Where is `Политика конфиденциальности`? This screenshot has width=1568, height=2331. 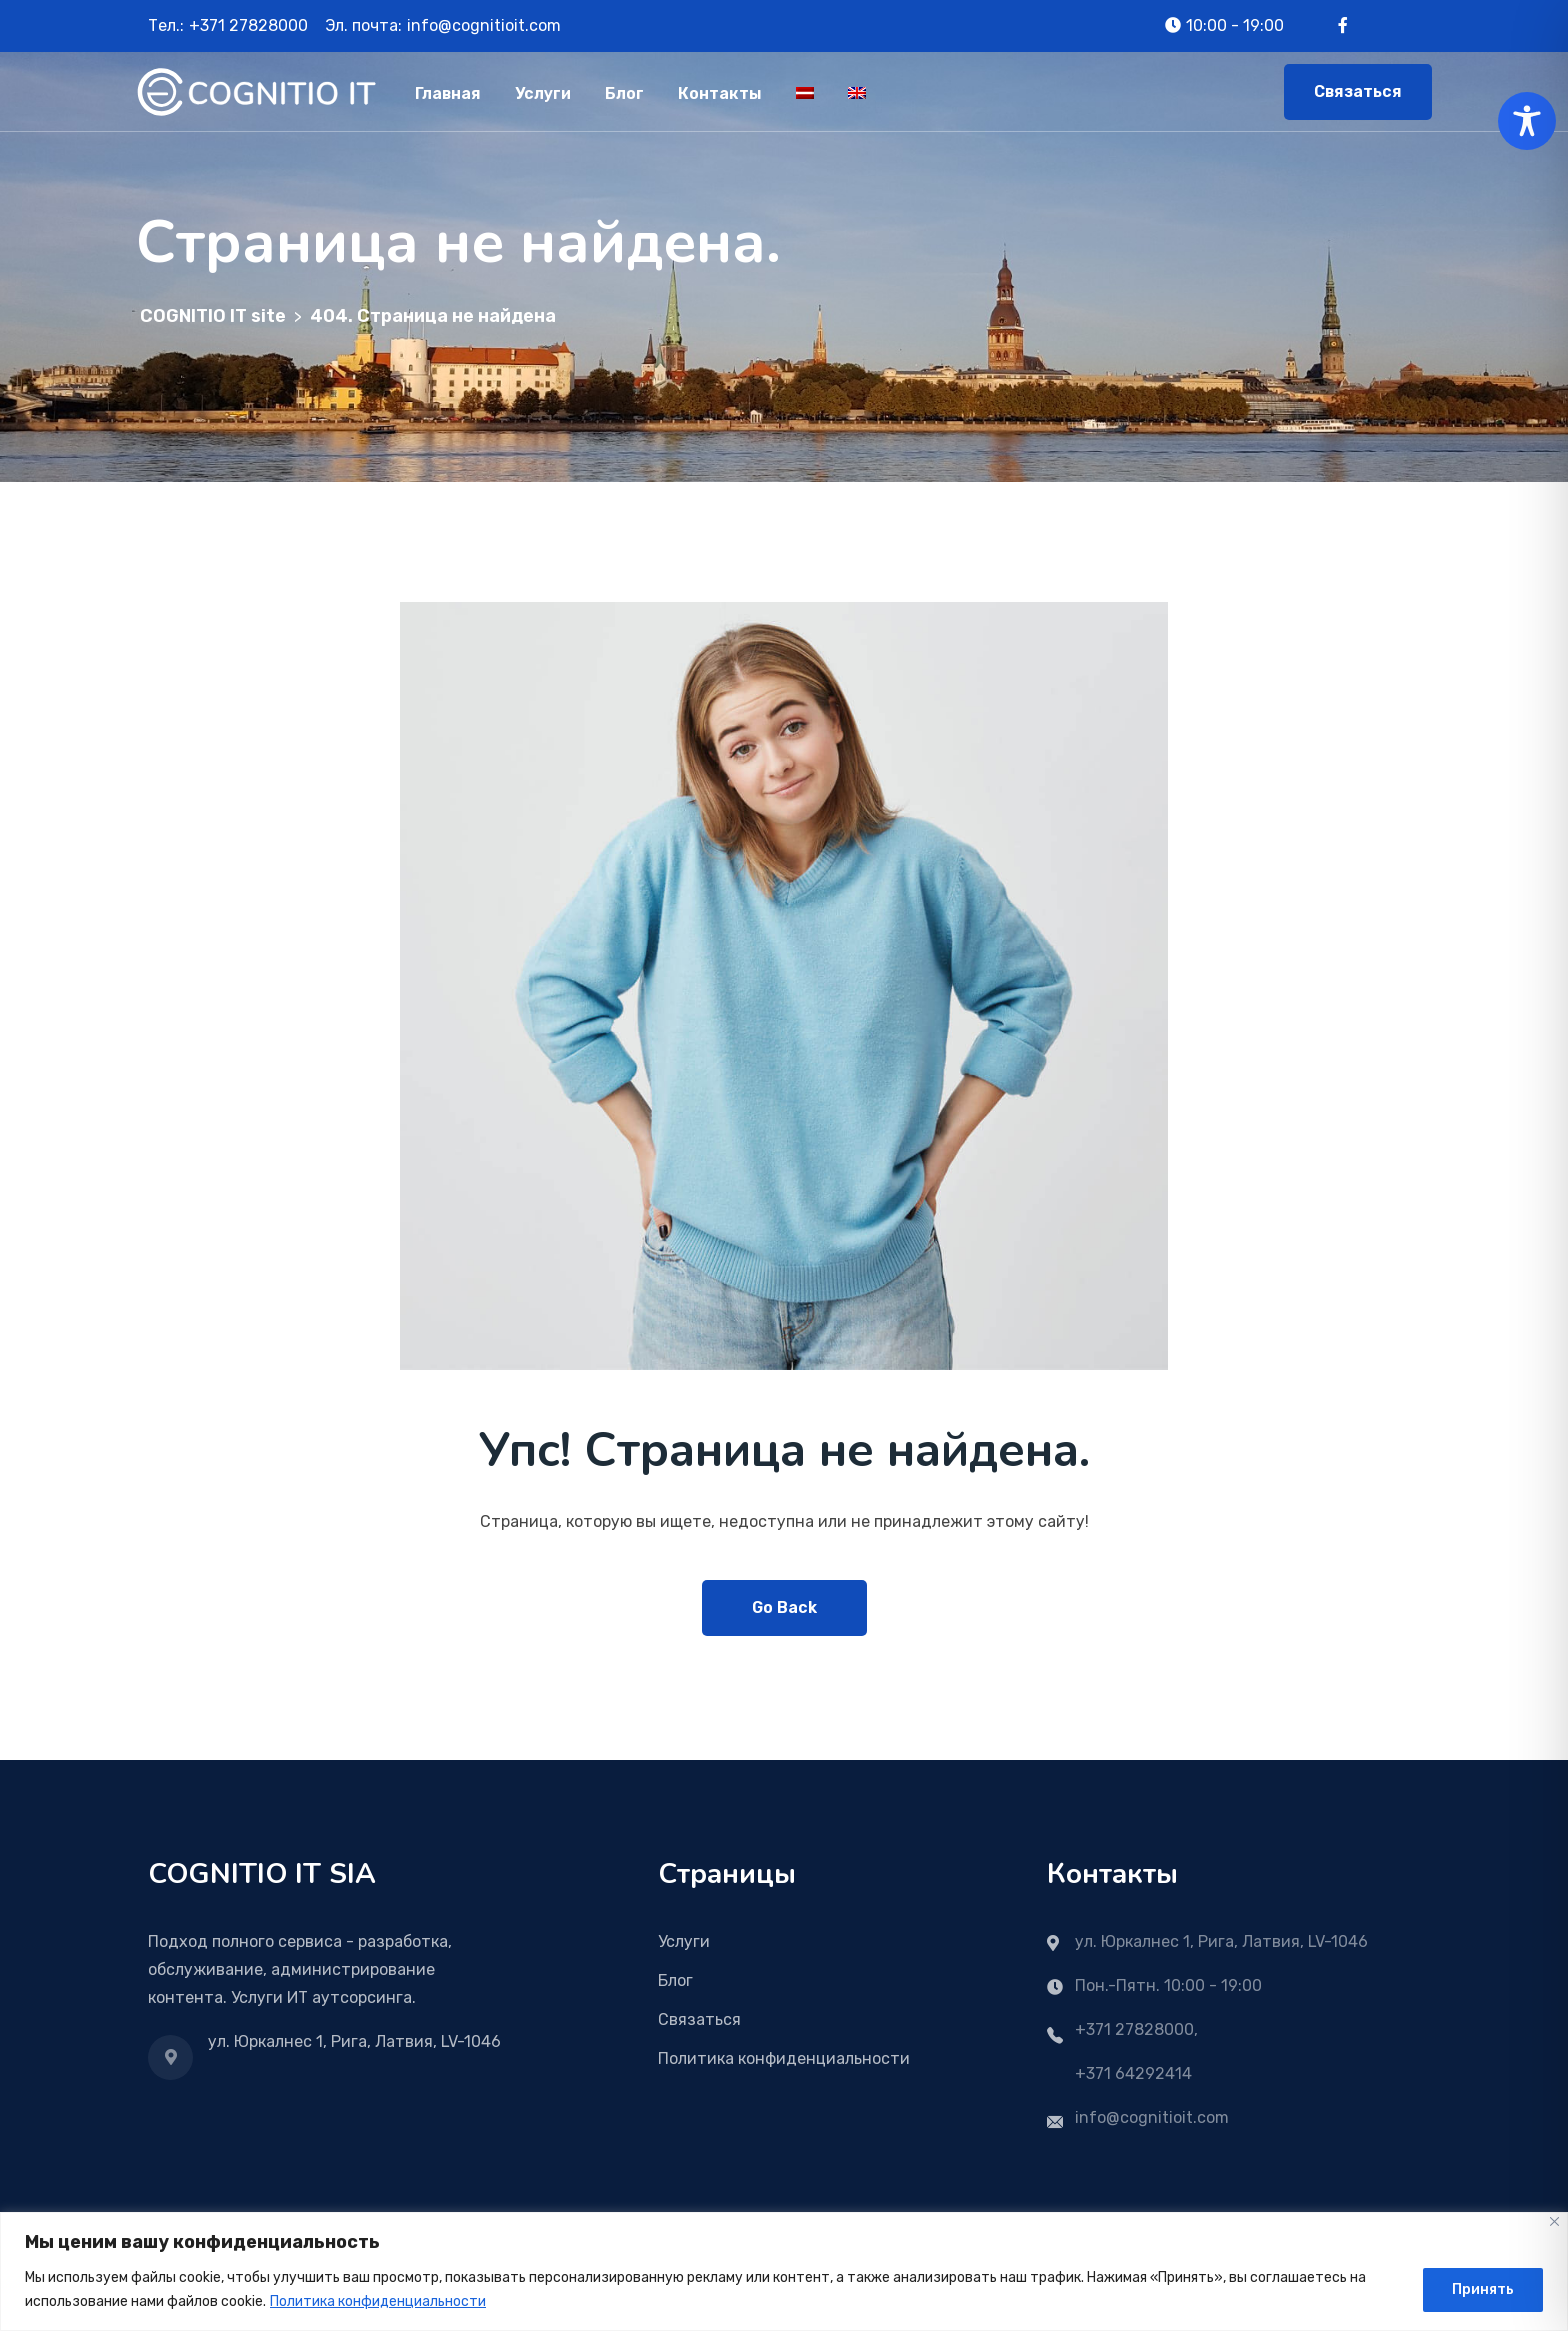 Политика конфиденциальности is located at coordinates (378, 2301).